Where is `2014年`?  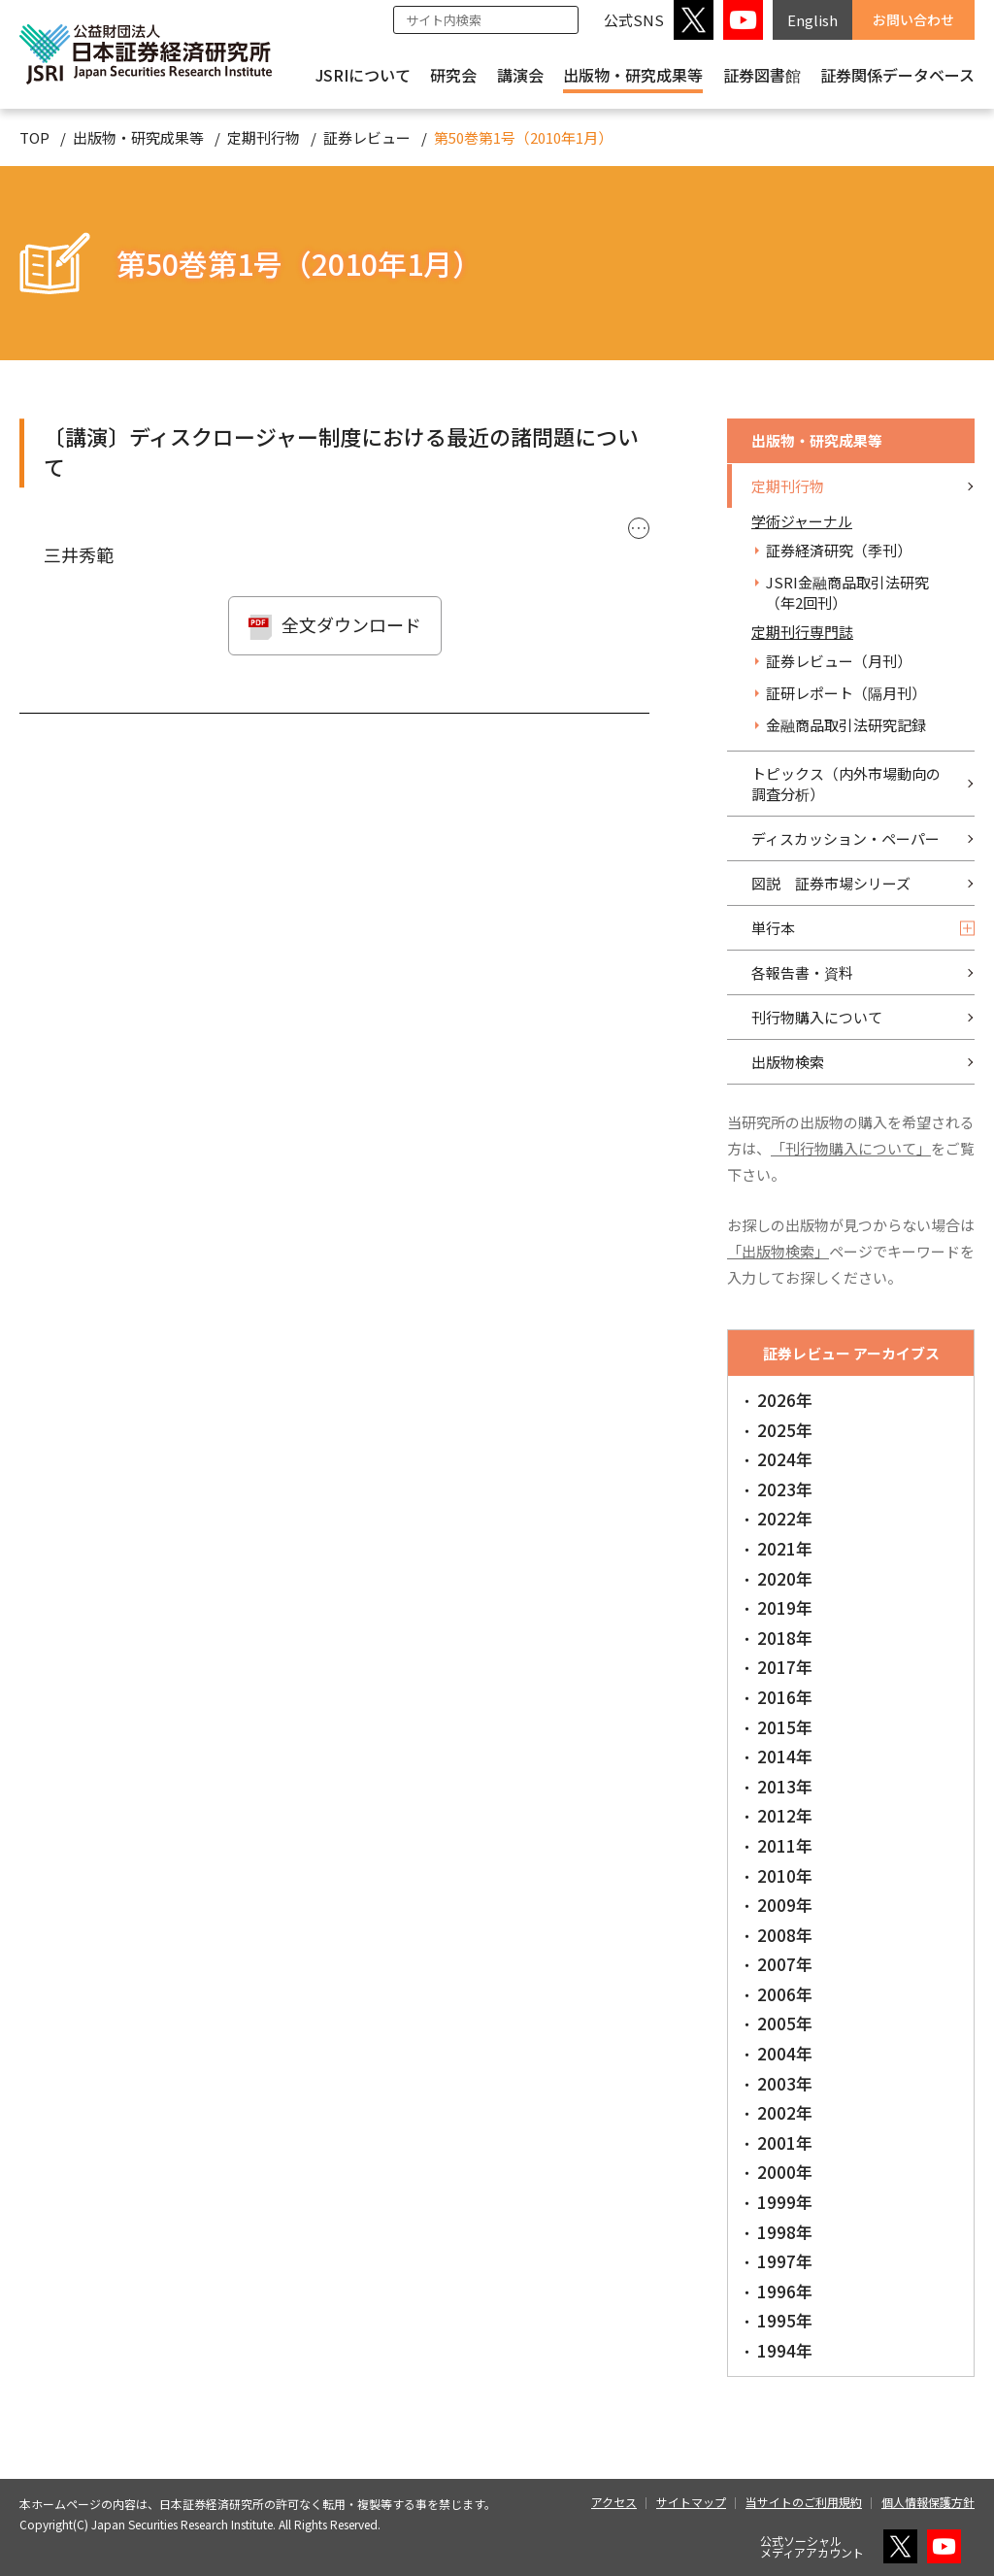
2014年 is located at coordinates (784, 1756).